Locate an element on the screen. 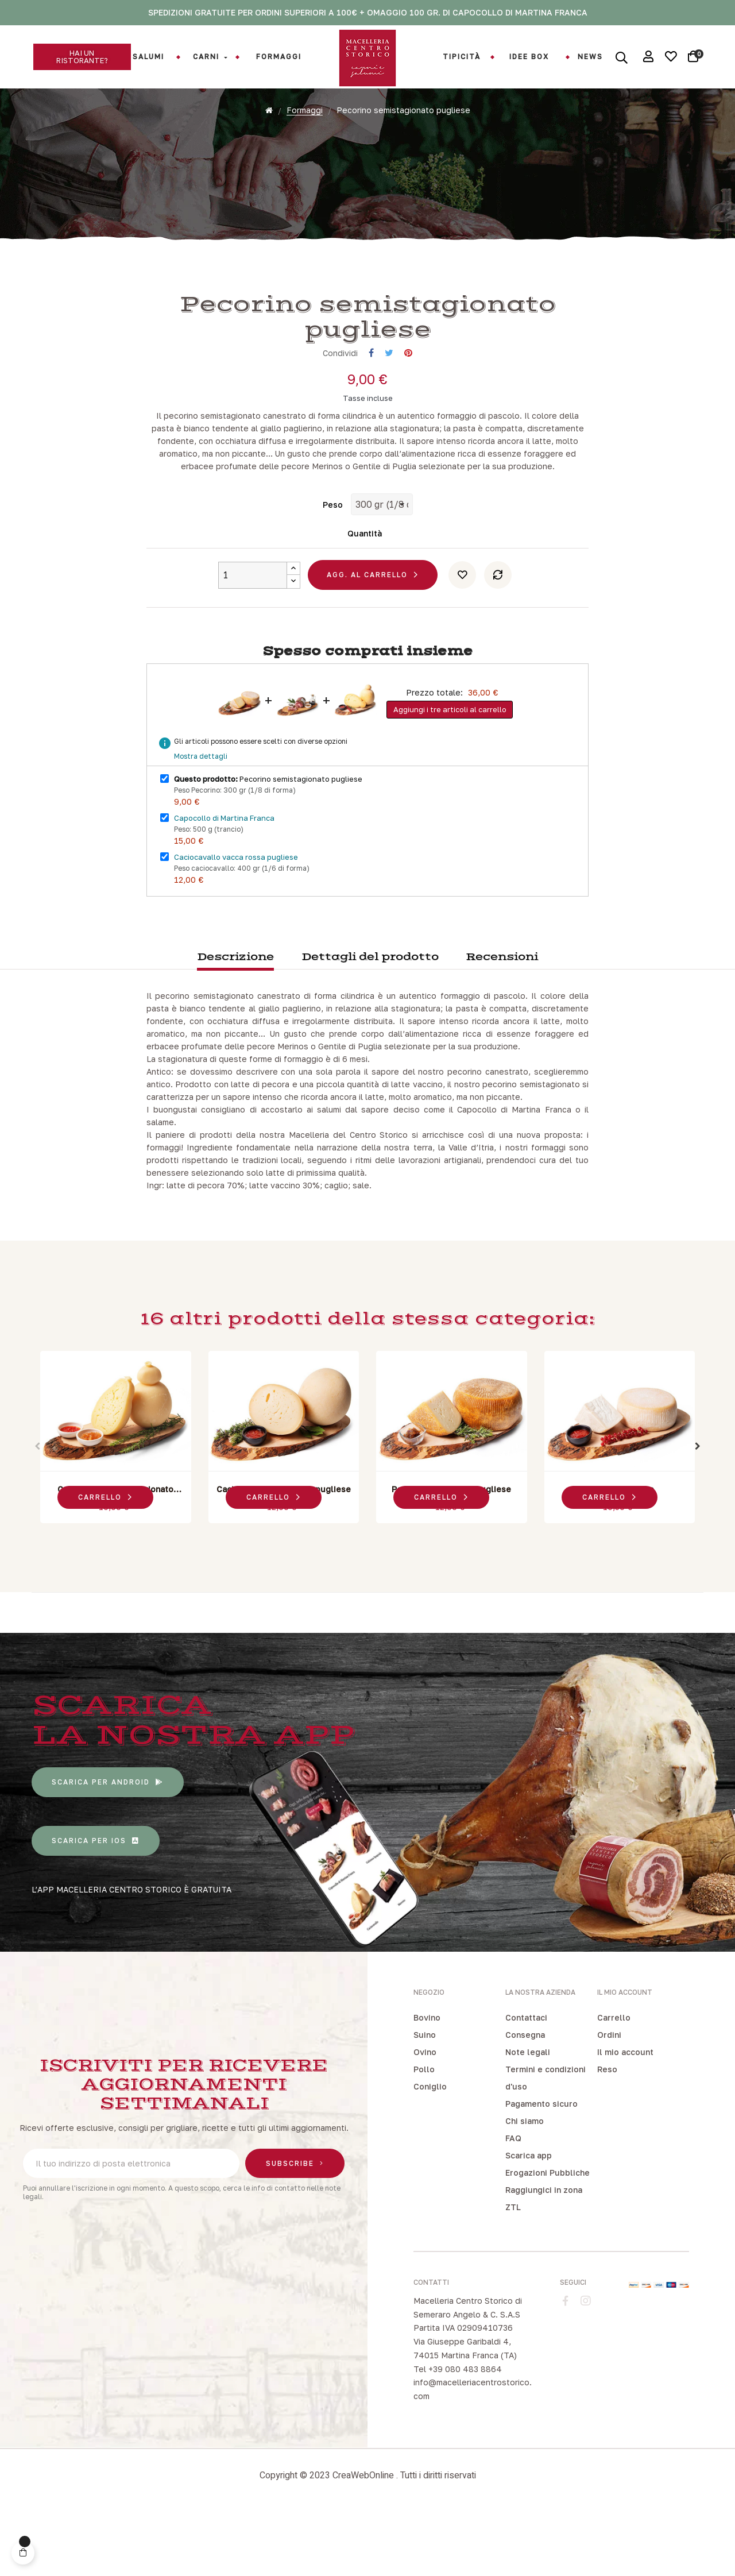 This screenshot has height=2576, width=735. Partita IVA 02909410736 is located at coordinates (463, 2390).